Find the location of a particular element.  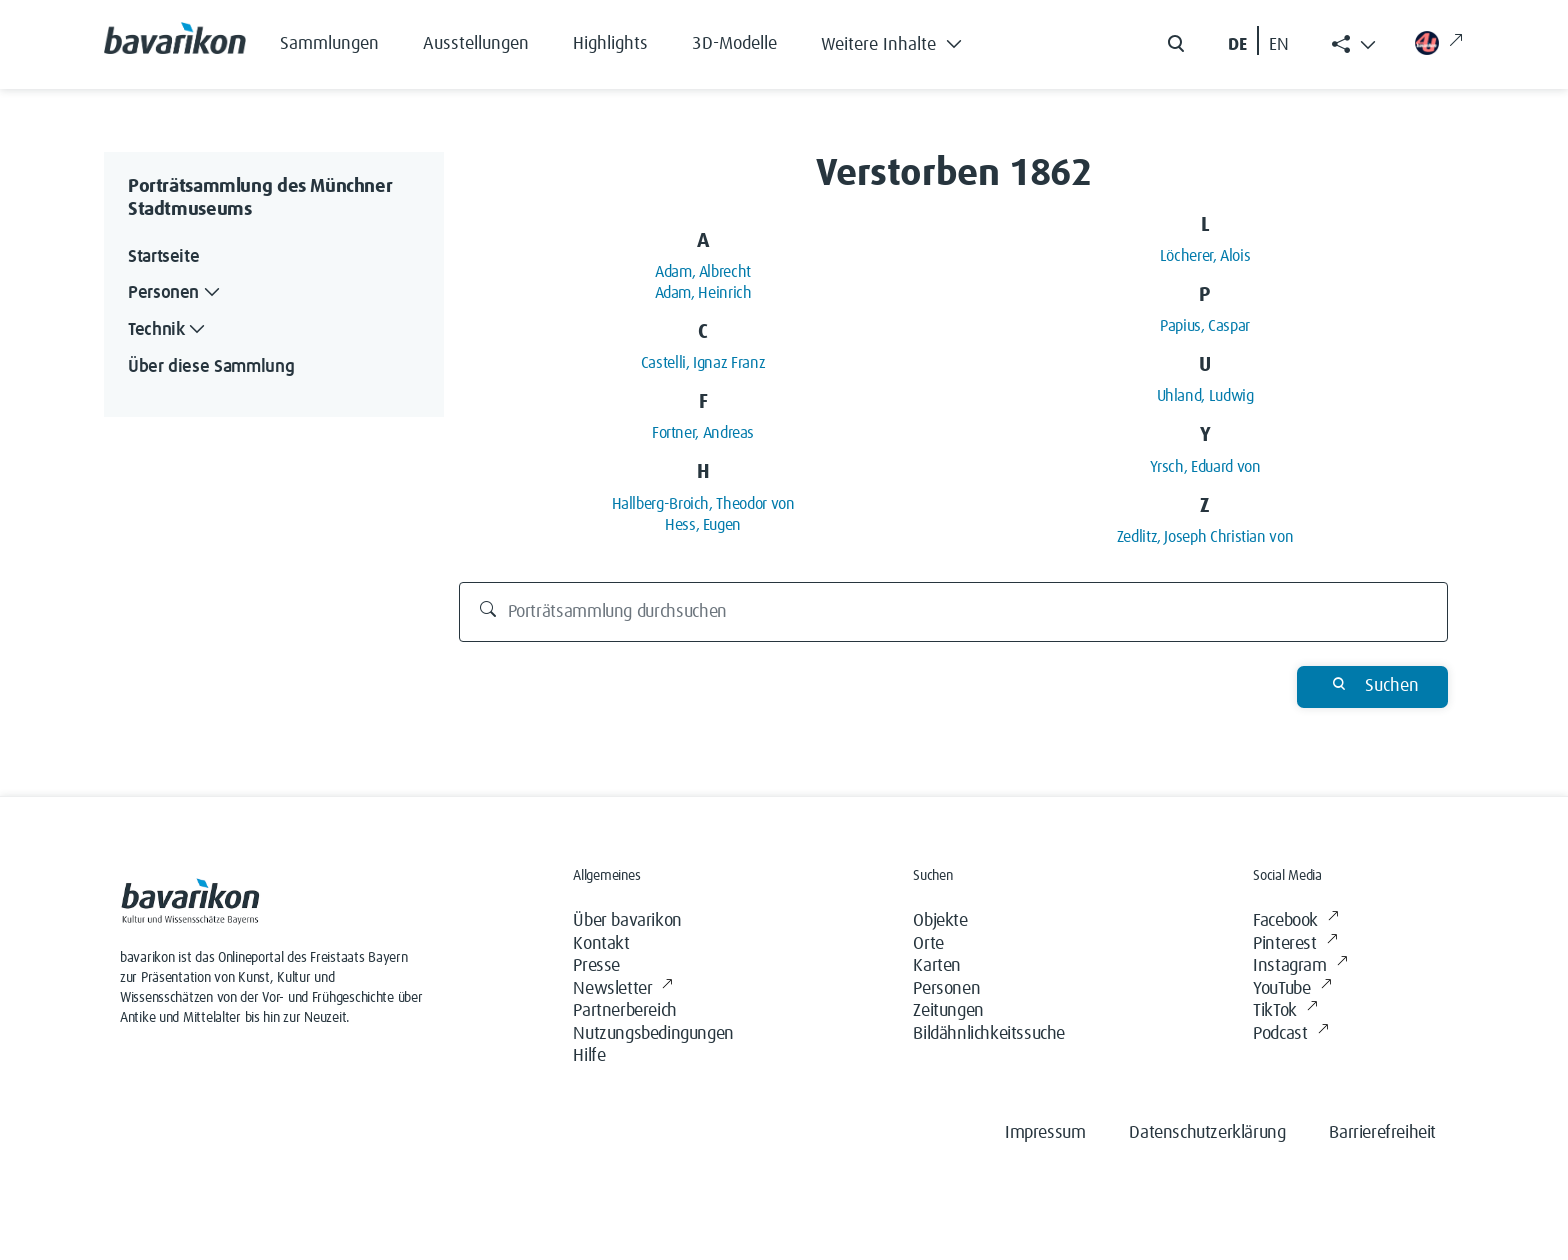

Newsletter is located at coordinates (623, 989).